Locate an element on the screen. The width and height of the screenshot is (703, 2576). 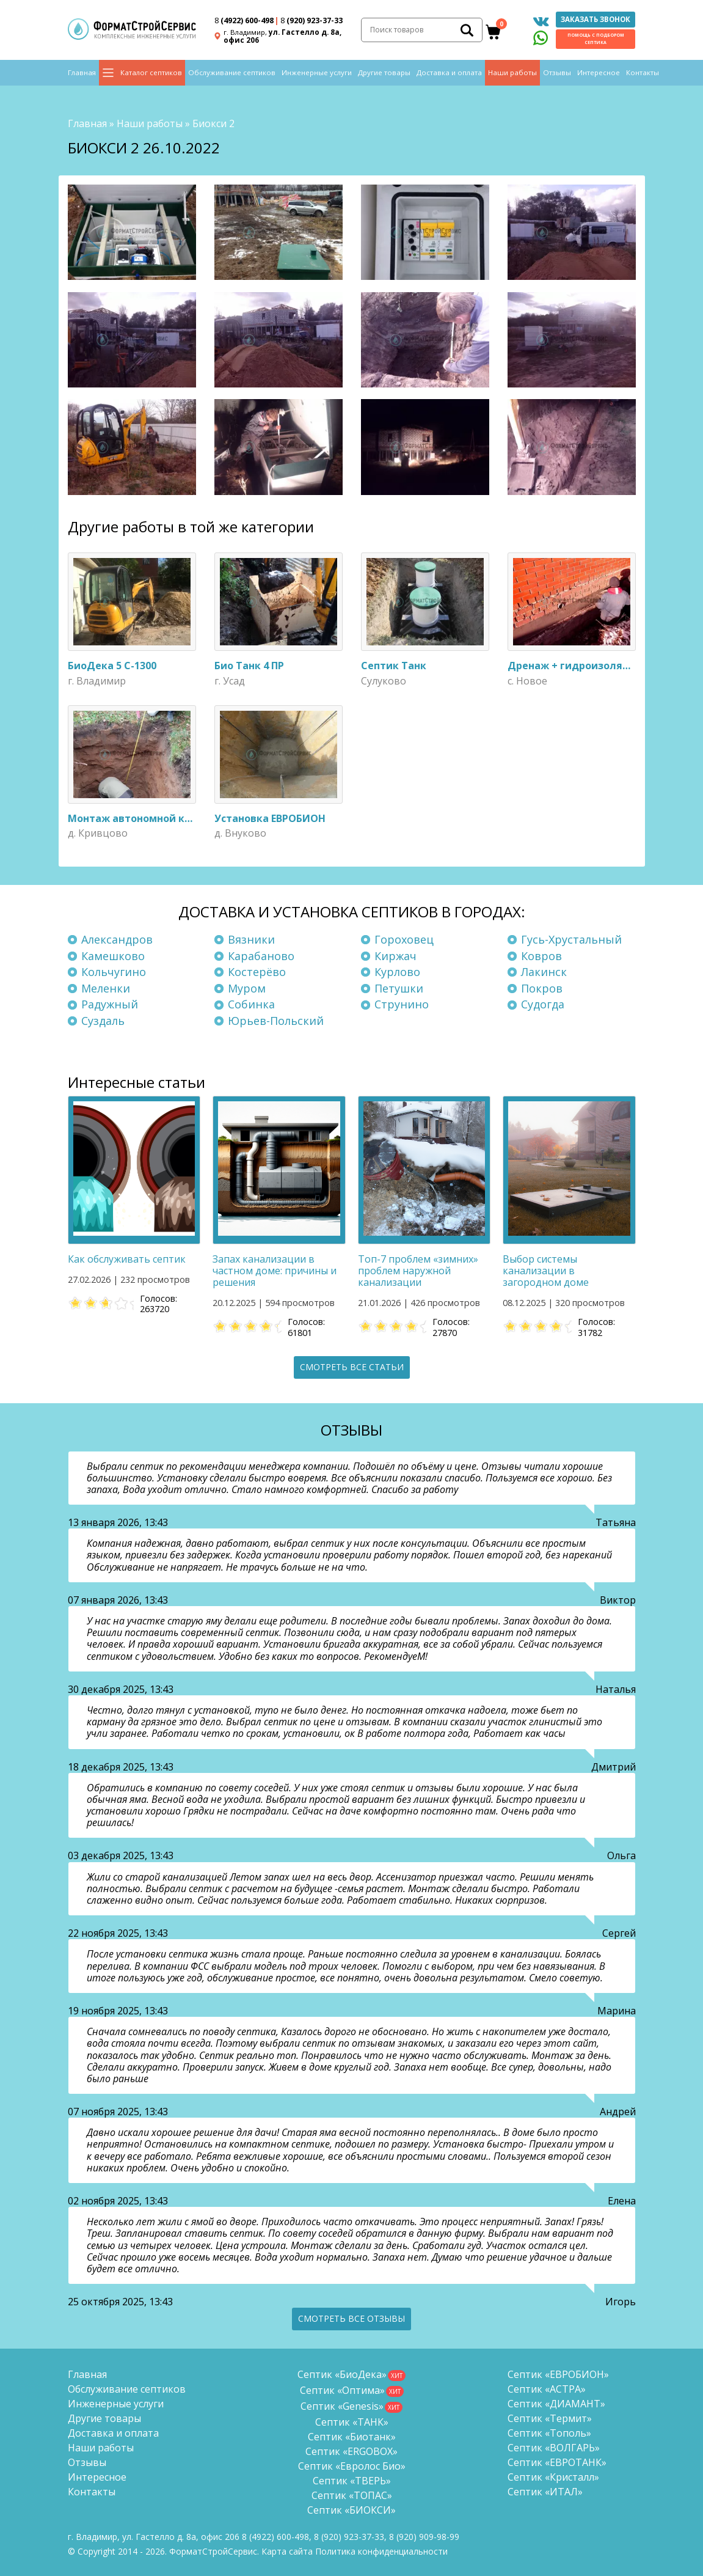
Наши работы is located at coordinates (512, 74).